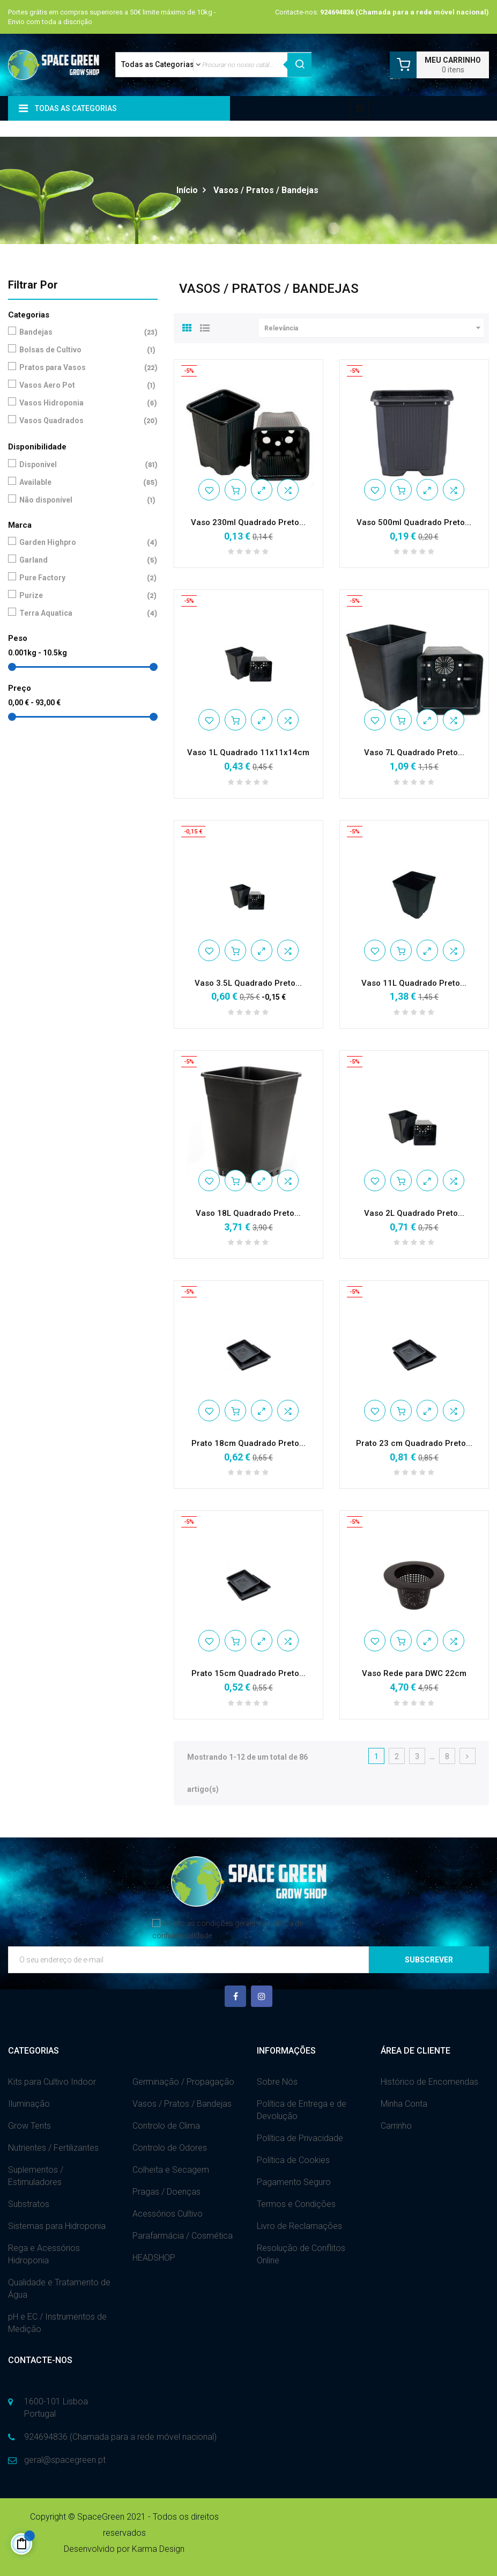  I want to click on Bandejas, so click(80, 332).